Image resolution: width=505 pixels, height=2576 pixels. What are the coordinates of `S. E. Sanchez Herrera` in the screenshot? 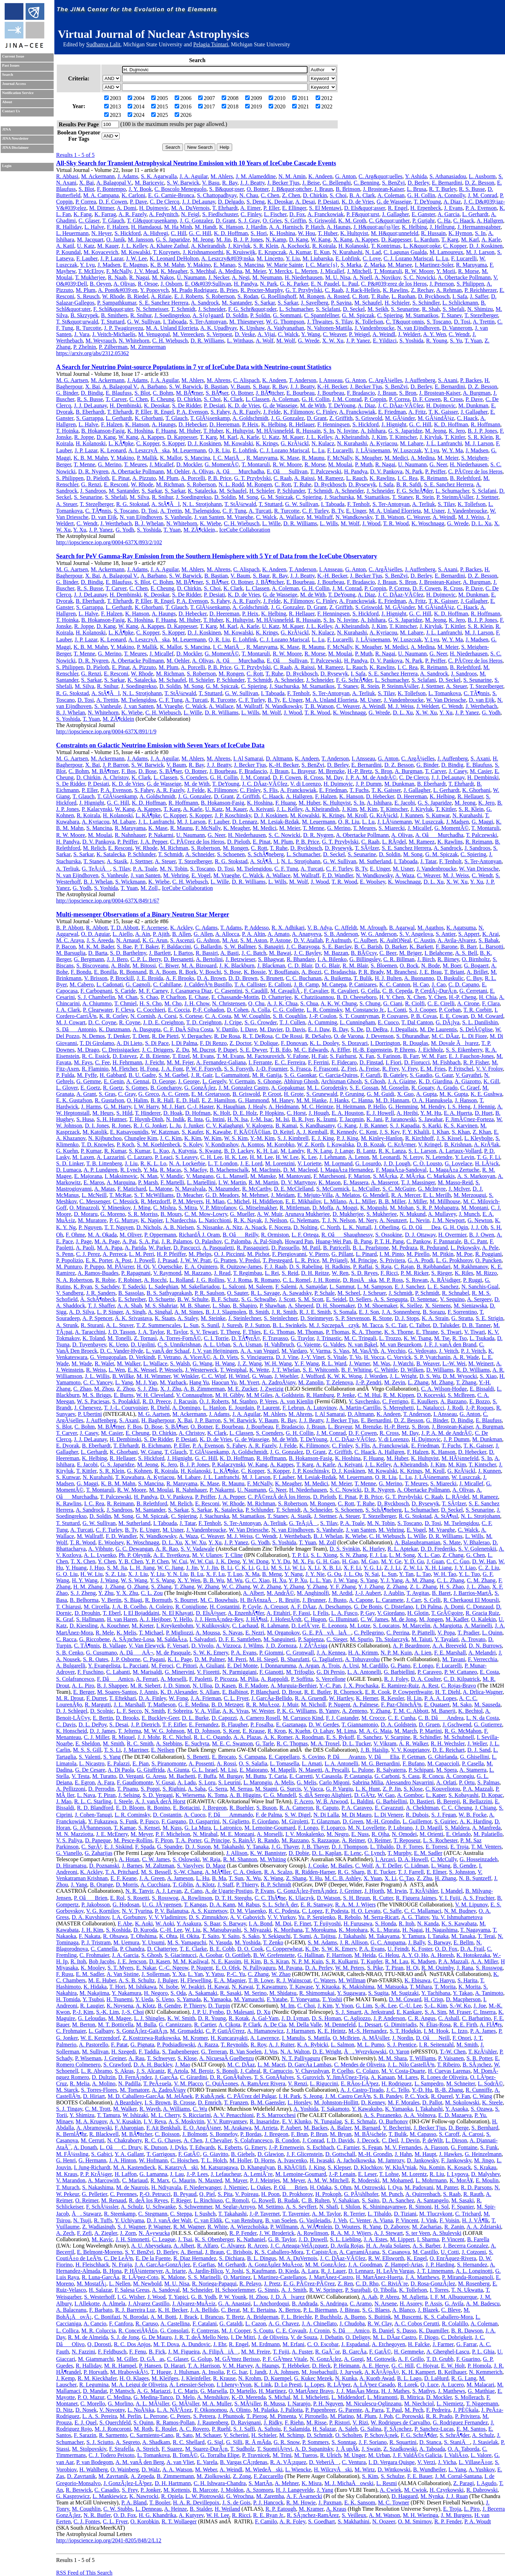 It's located at (163, 303).